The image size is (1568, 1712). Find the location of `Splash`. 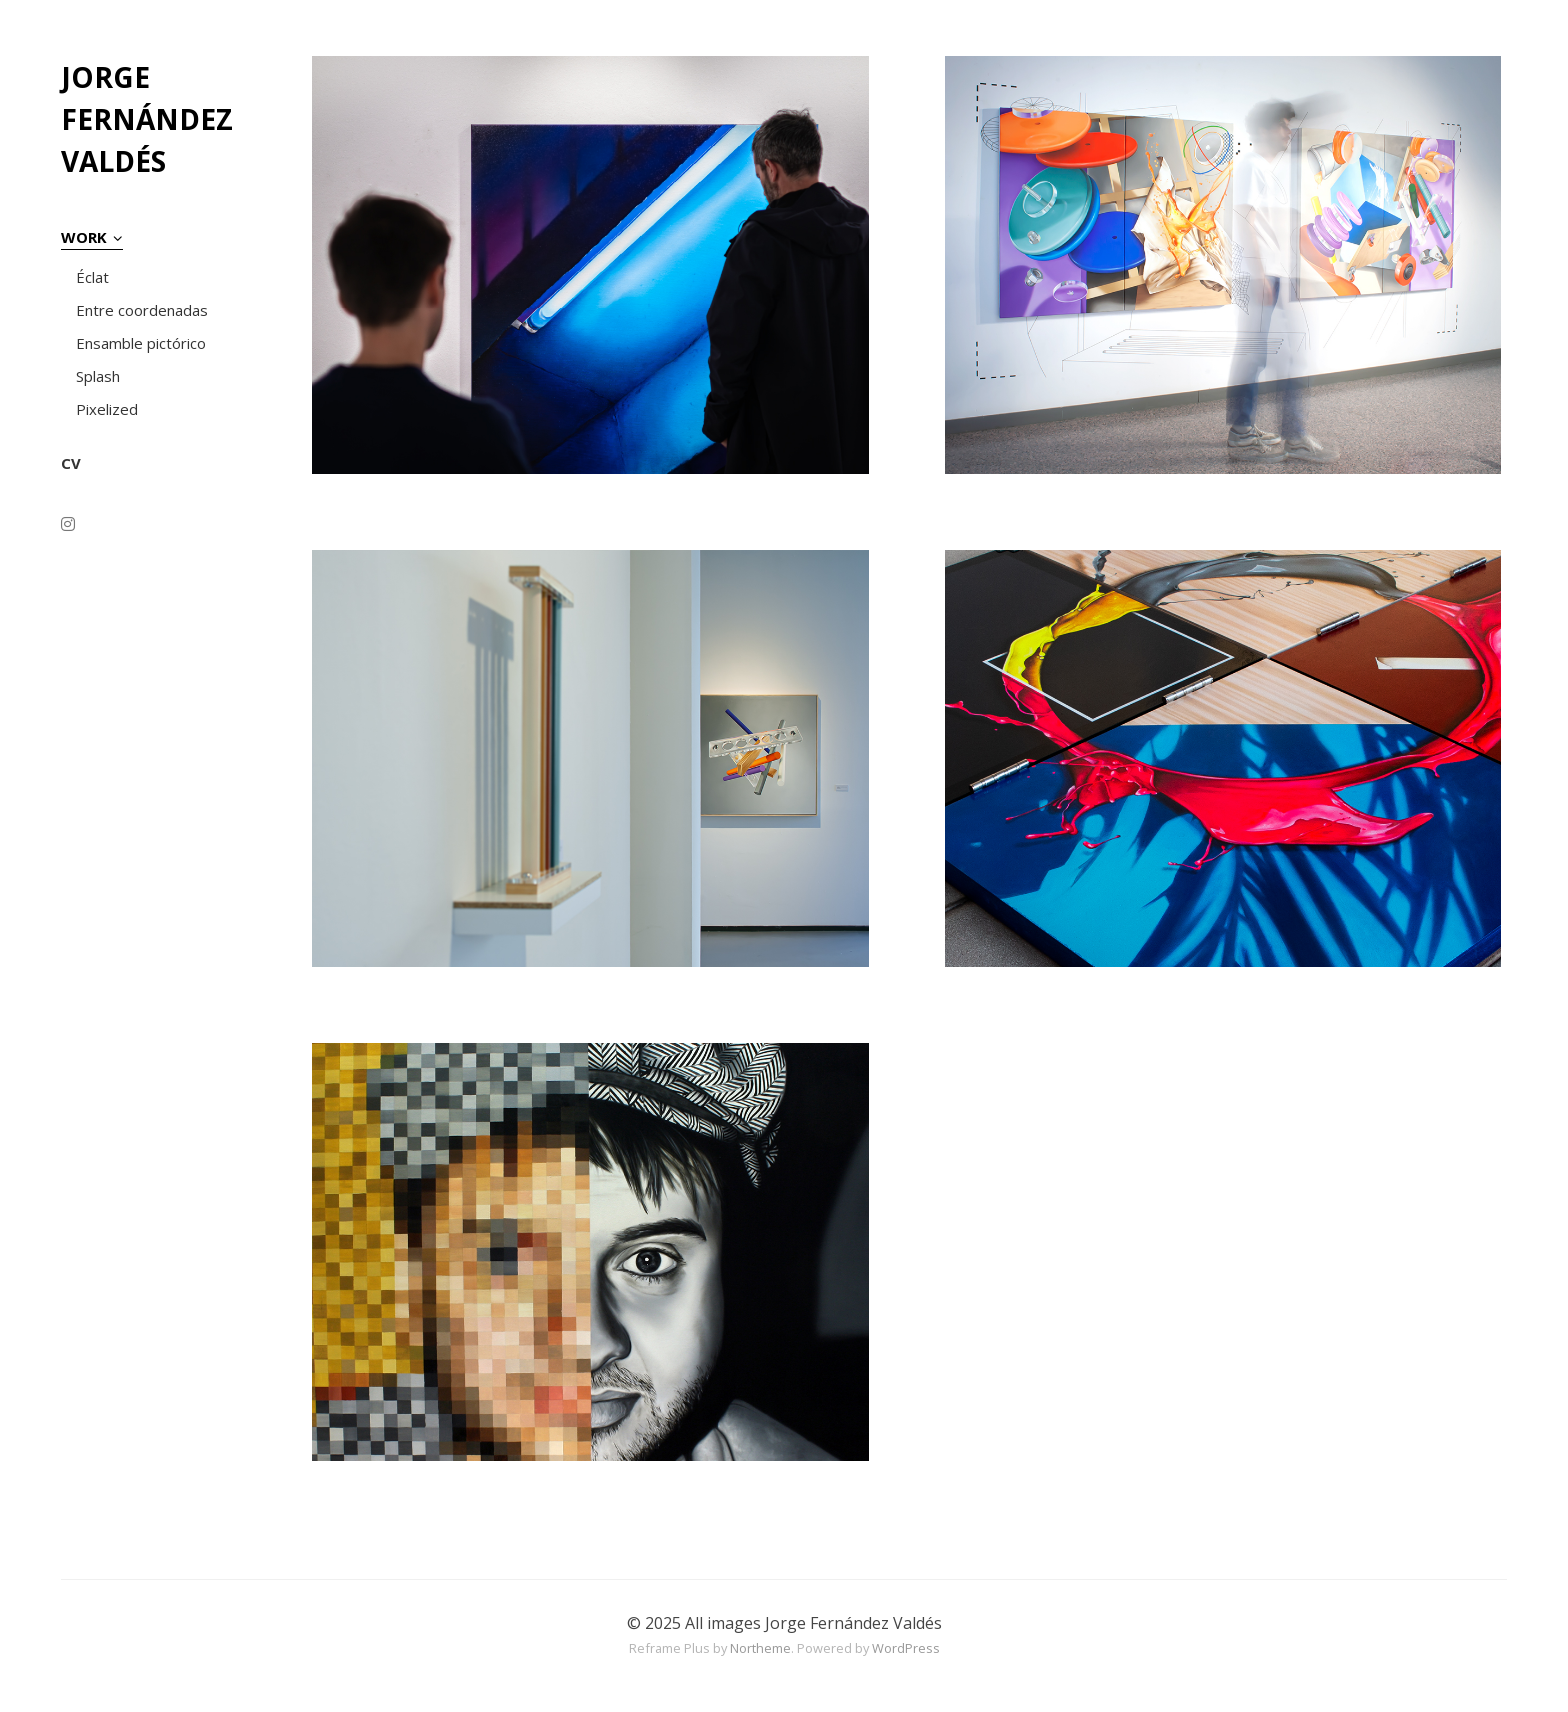

Splash is located at coordinates (98, 376).